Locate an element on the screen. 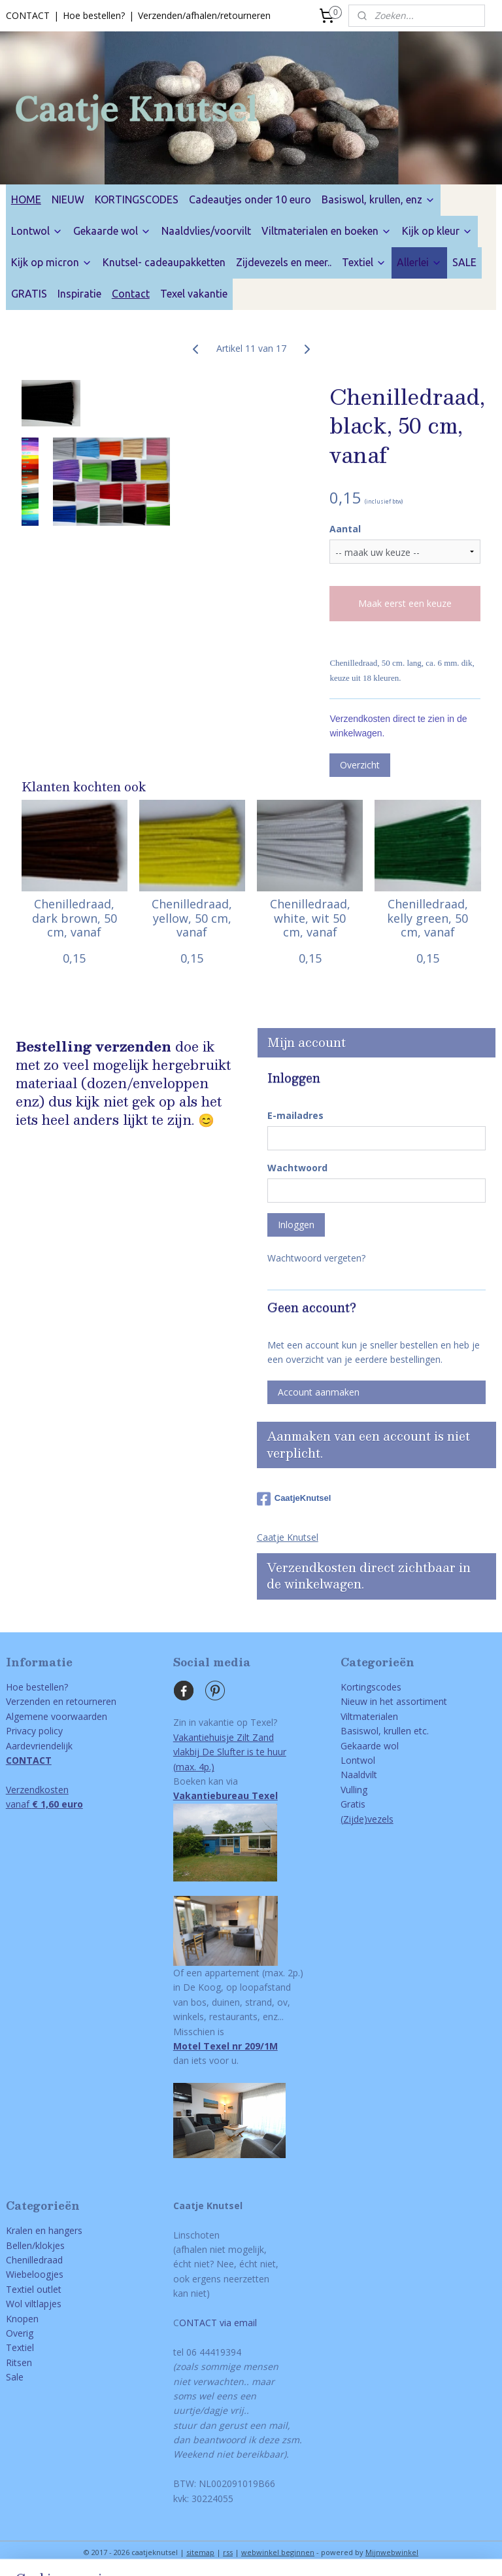  Chenilledraad, dark brown, 50 cm, vanaf is located at coordinates (74, 918).